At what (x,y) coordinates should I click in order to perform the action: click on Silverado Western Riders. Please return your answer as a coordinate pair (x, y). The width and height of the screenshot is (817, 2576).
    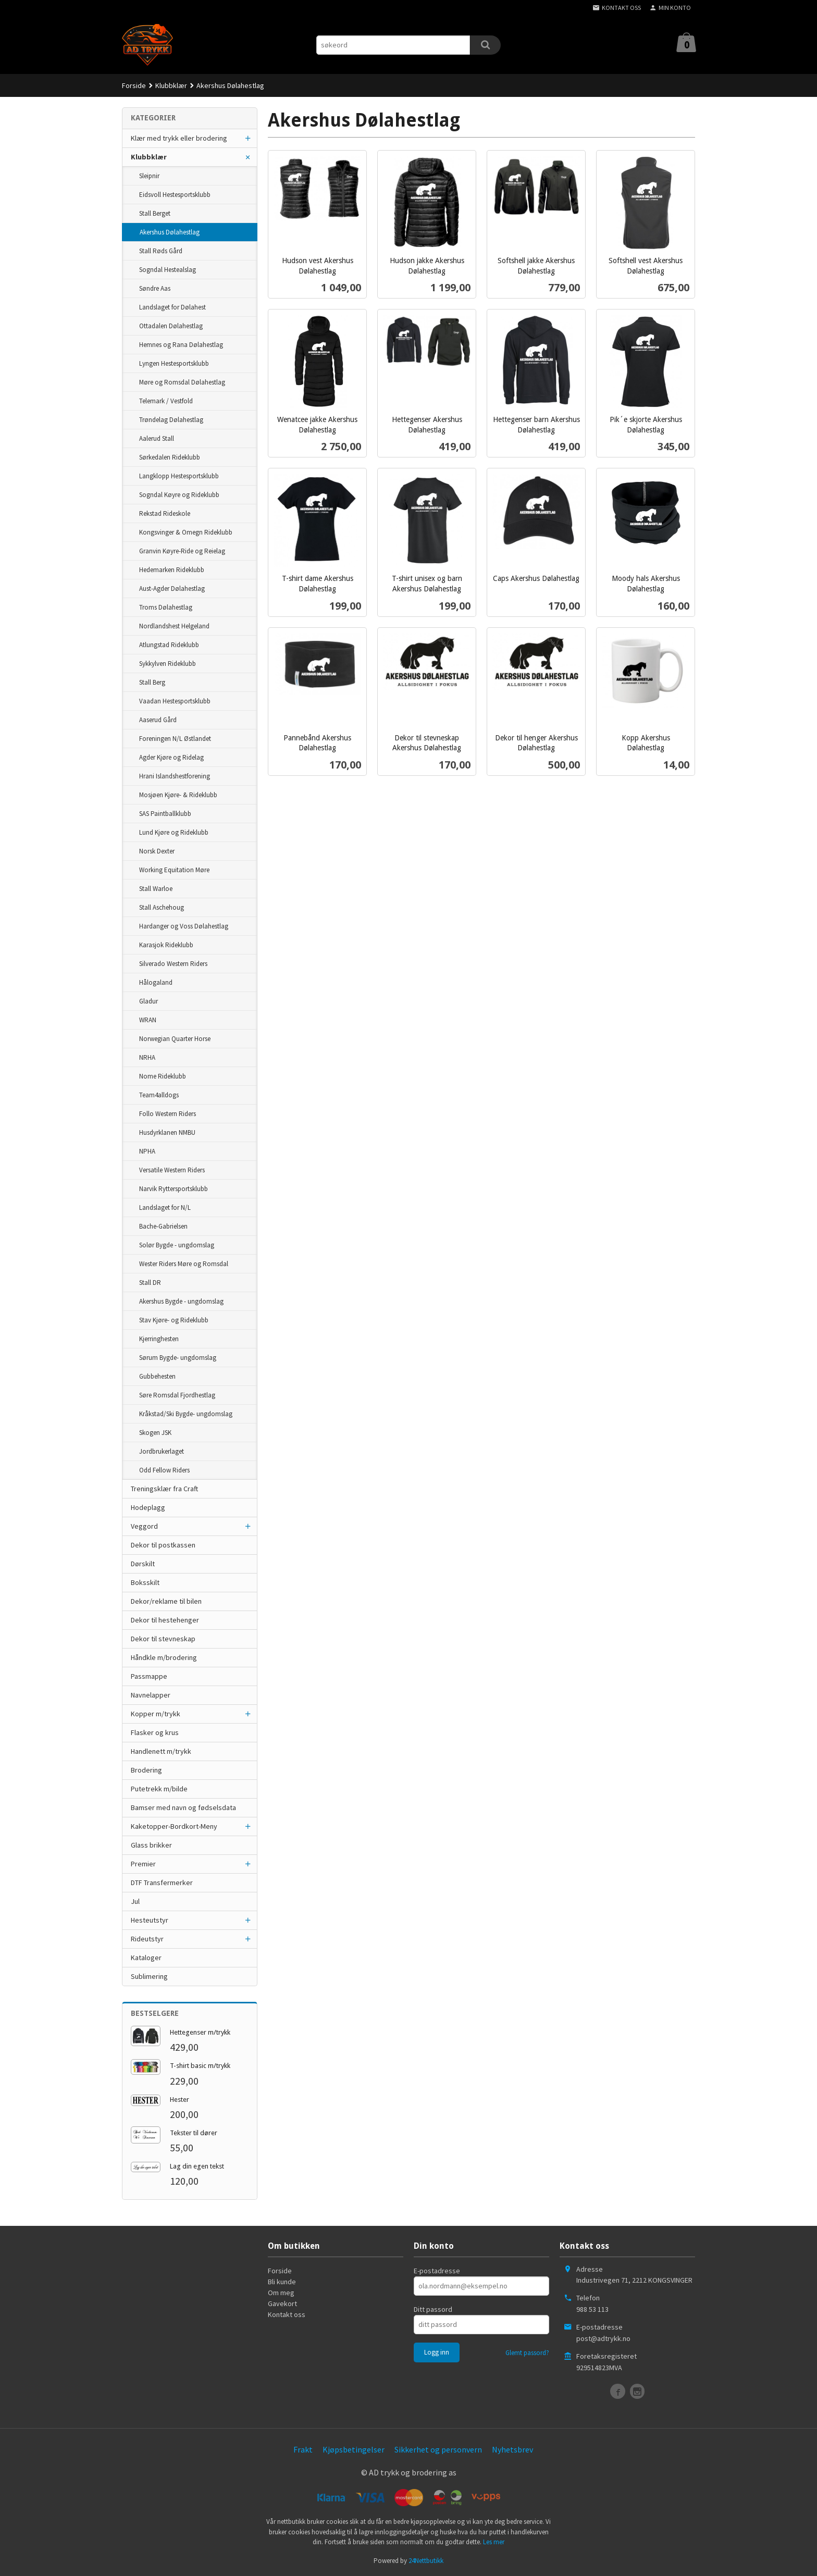
    Looking at the image, I should click on (173, 963).